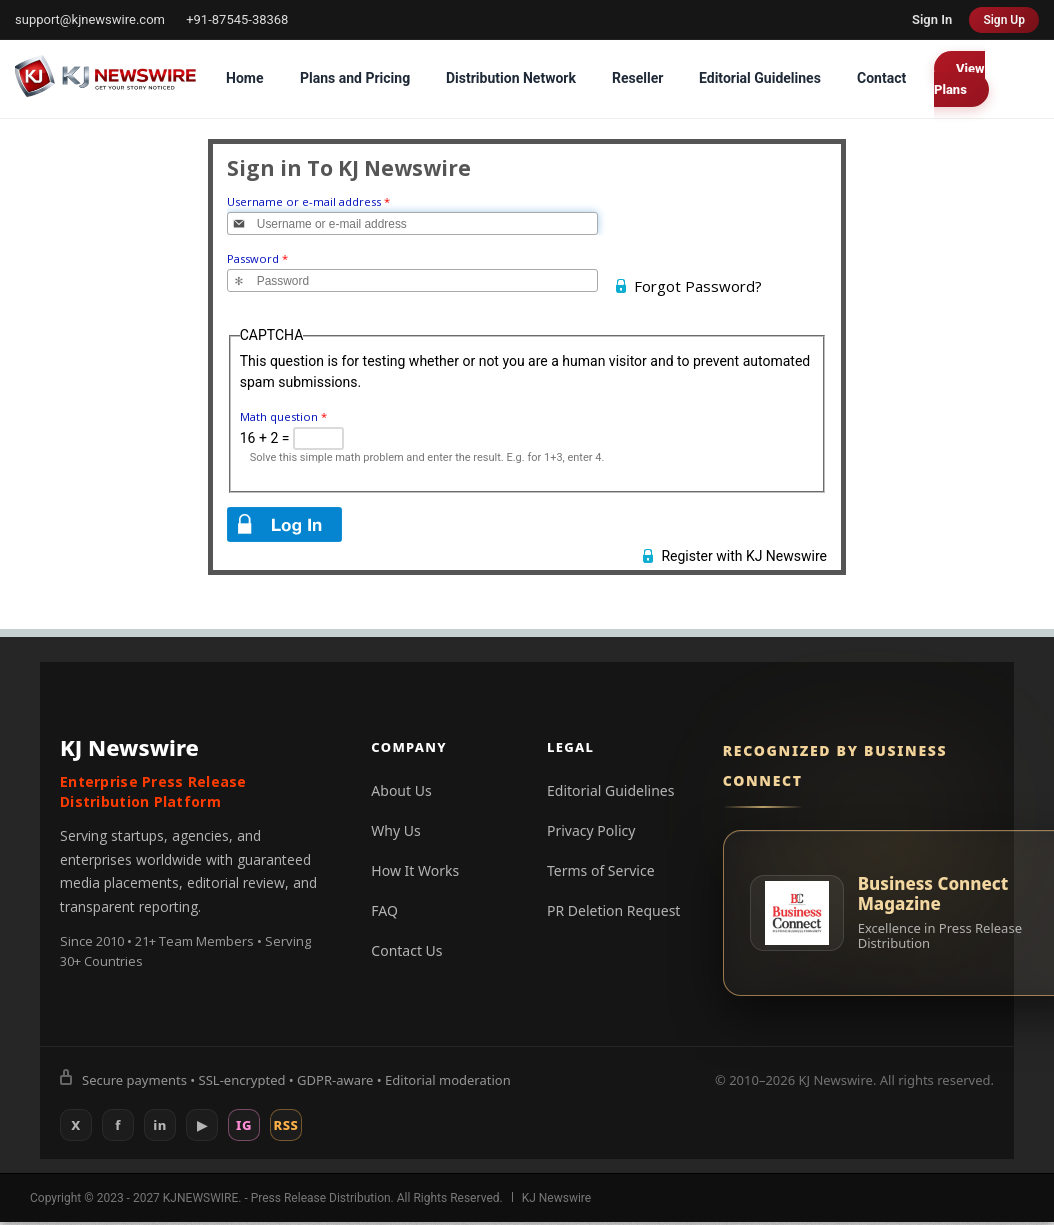 The image size is (1054, 1225). What do you see at coordinates (244, 78) in the screenshot?
I see `Home` at bounding box center [244, 78].